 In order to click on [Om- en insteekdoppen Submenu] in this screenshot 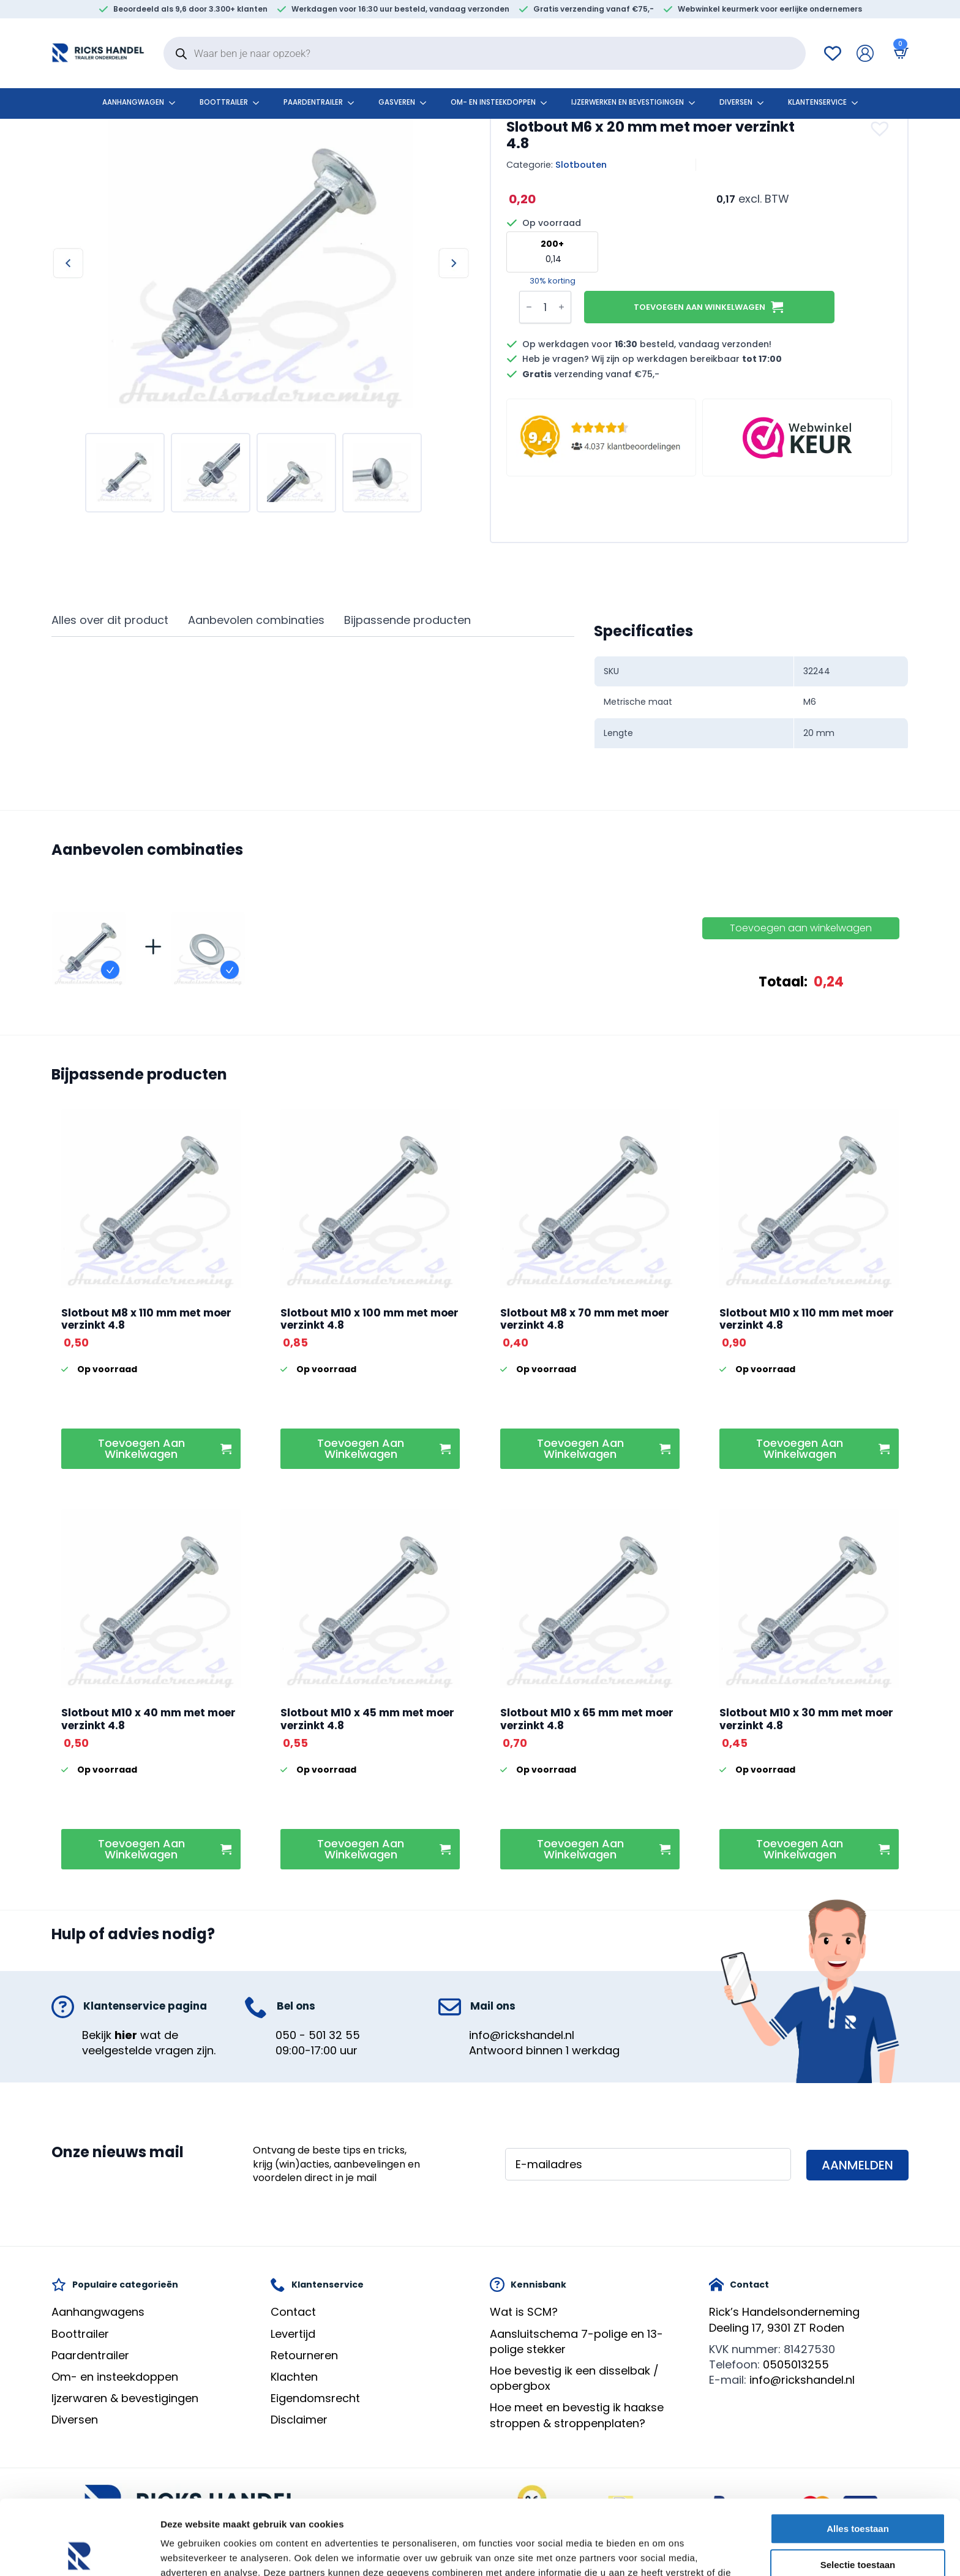, I will do `click(547, 103)`.